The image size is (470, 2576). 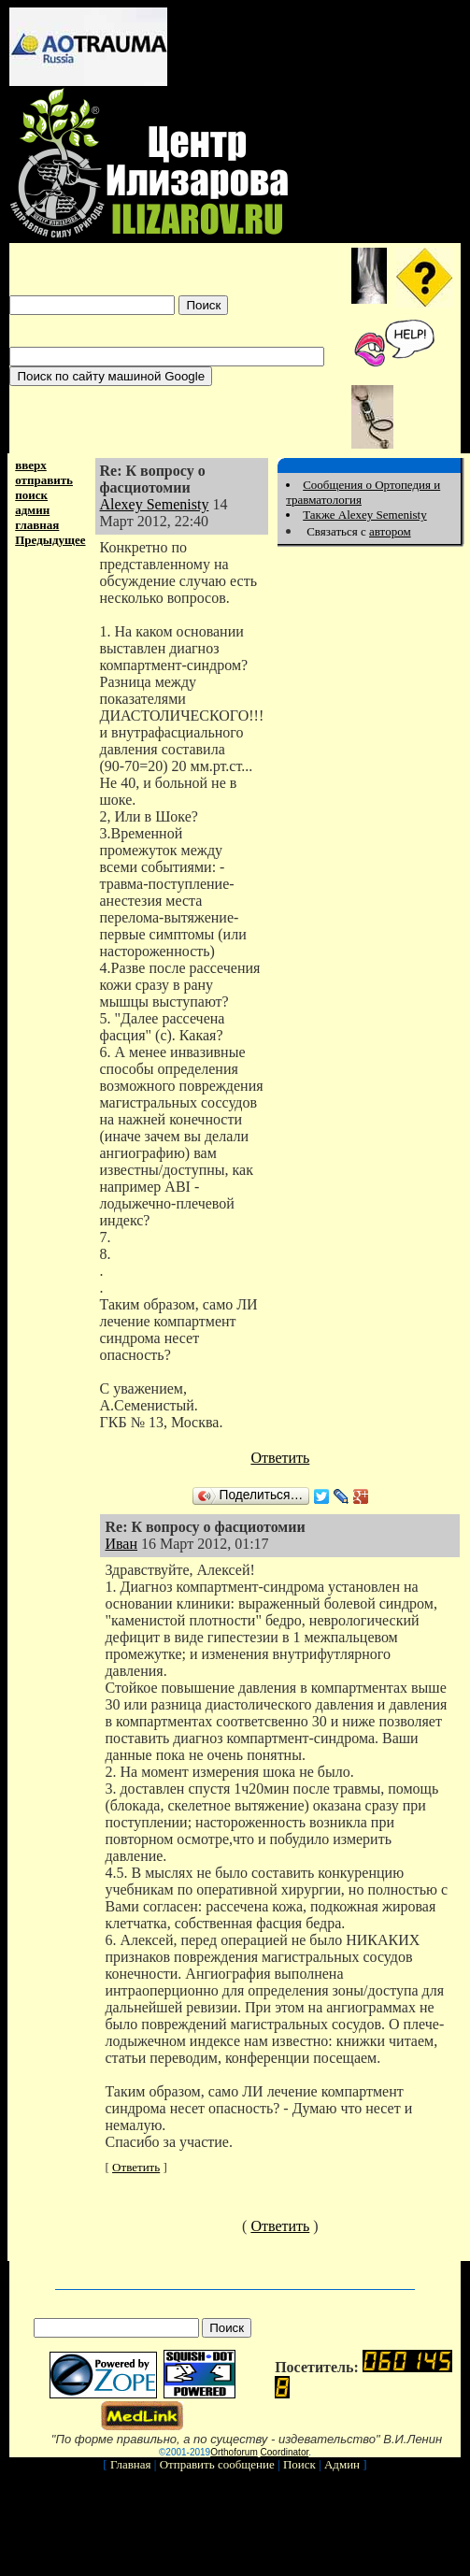 What do you see at coordinates (32, 510) in the screenshot?
I see `админ` at bounding box center [32, 510].